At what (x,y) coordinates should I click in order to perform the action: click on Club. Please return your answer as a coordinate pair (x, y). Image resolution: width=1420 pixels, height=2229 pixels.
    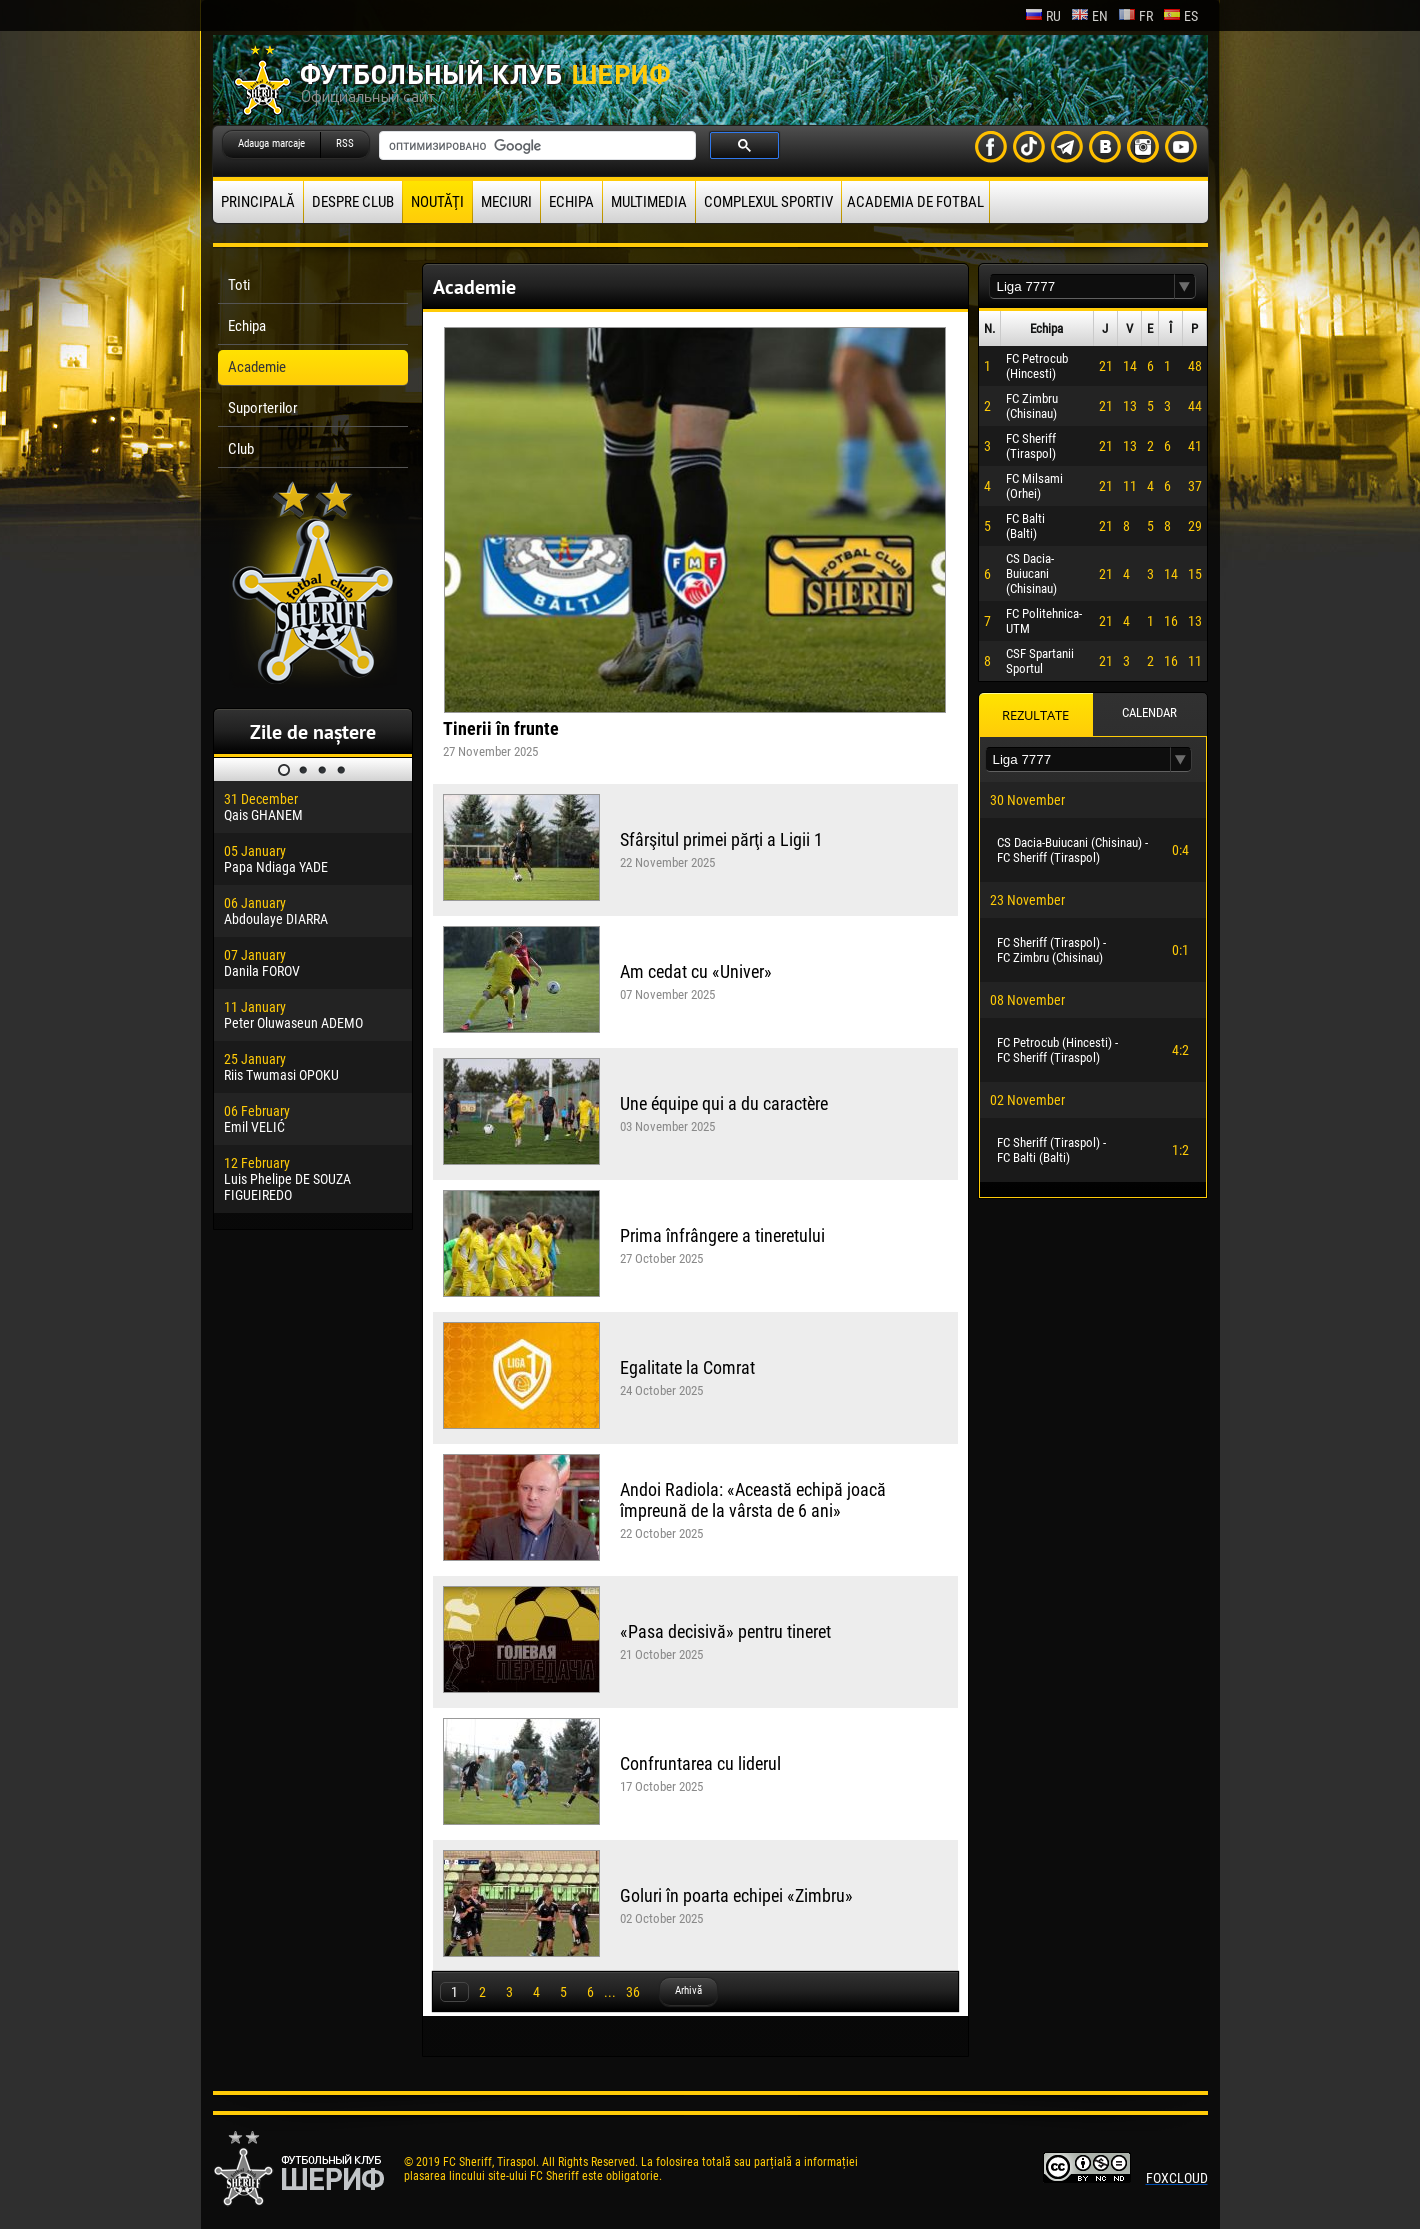
    Looking at the image, I should click on (241, 449).